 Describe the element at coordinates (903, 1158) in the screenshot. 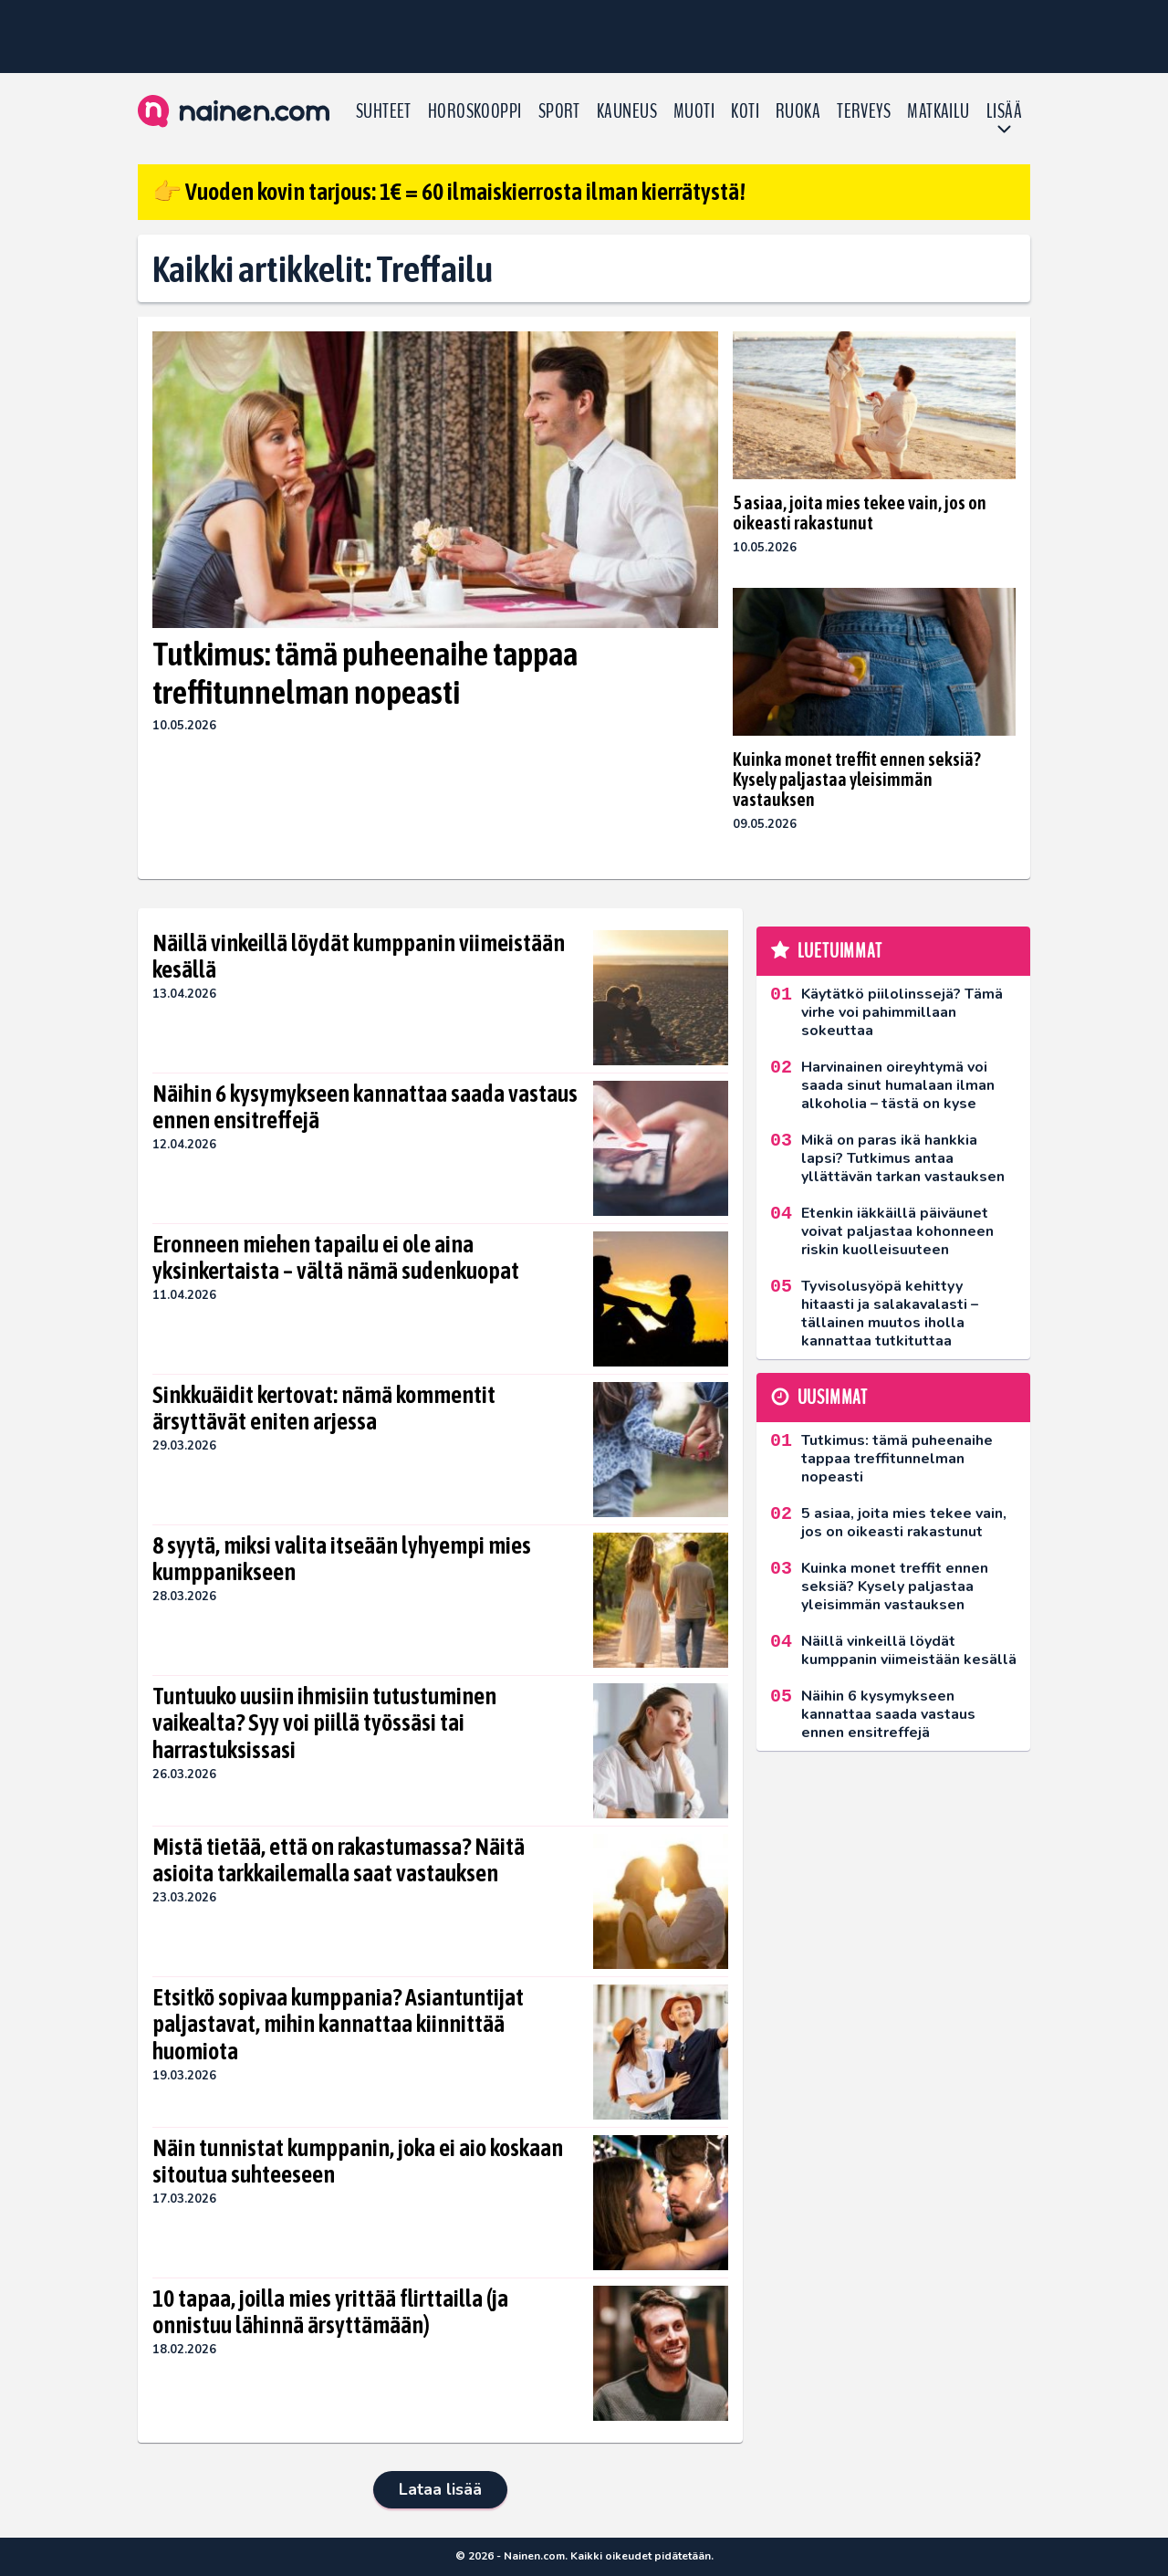

I see `Mikä on paras ikä hankkia lapsi? Tutkimus antaa yllättävän tarkan vastauksen` at that location.